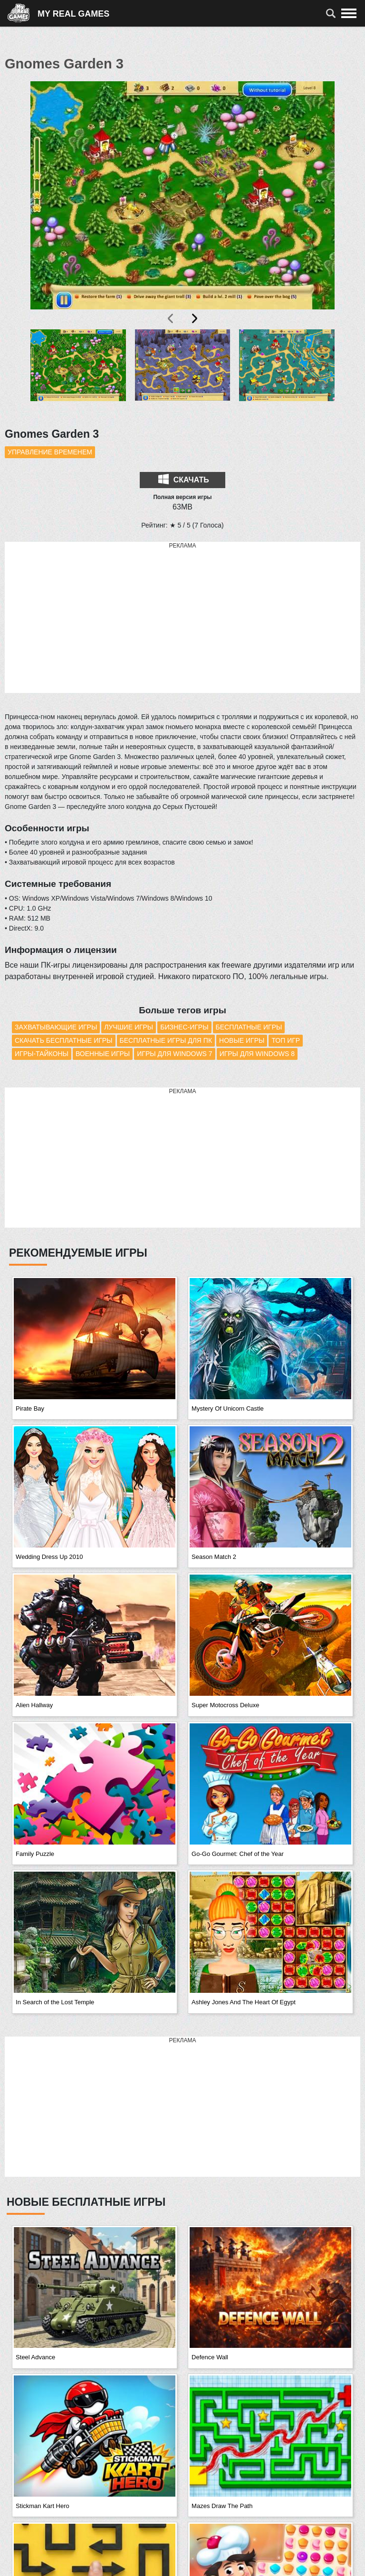 The height and width of the screenshot is (2576, 365). I want to click on [button], so click(78, 372).